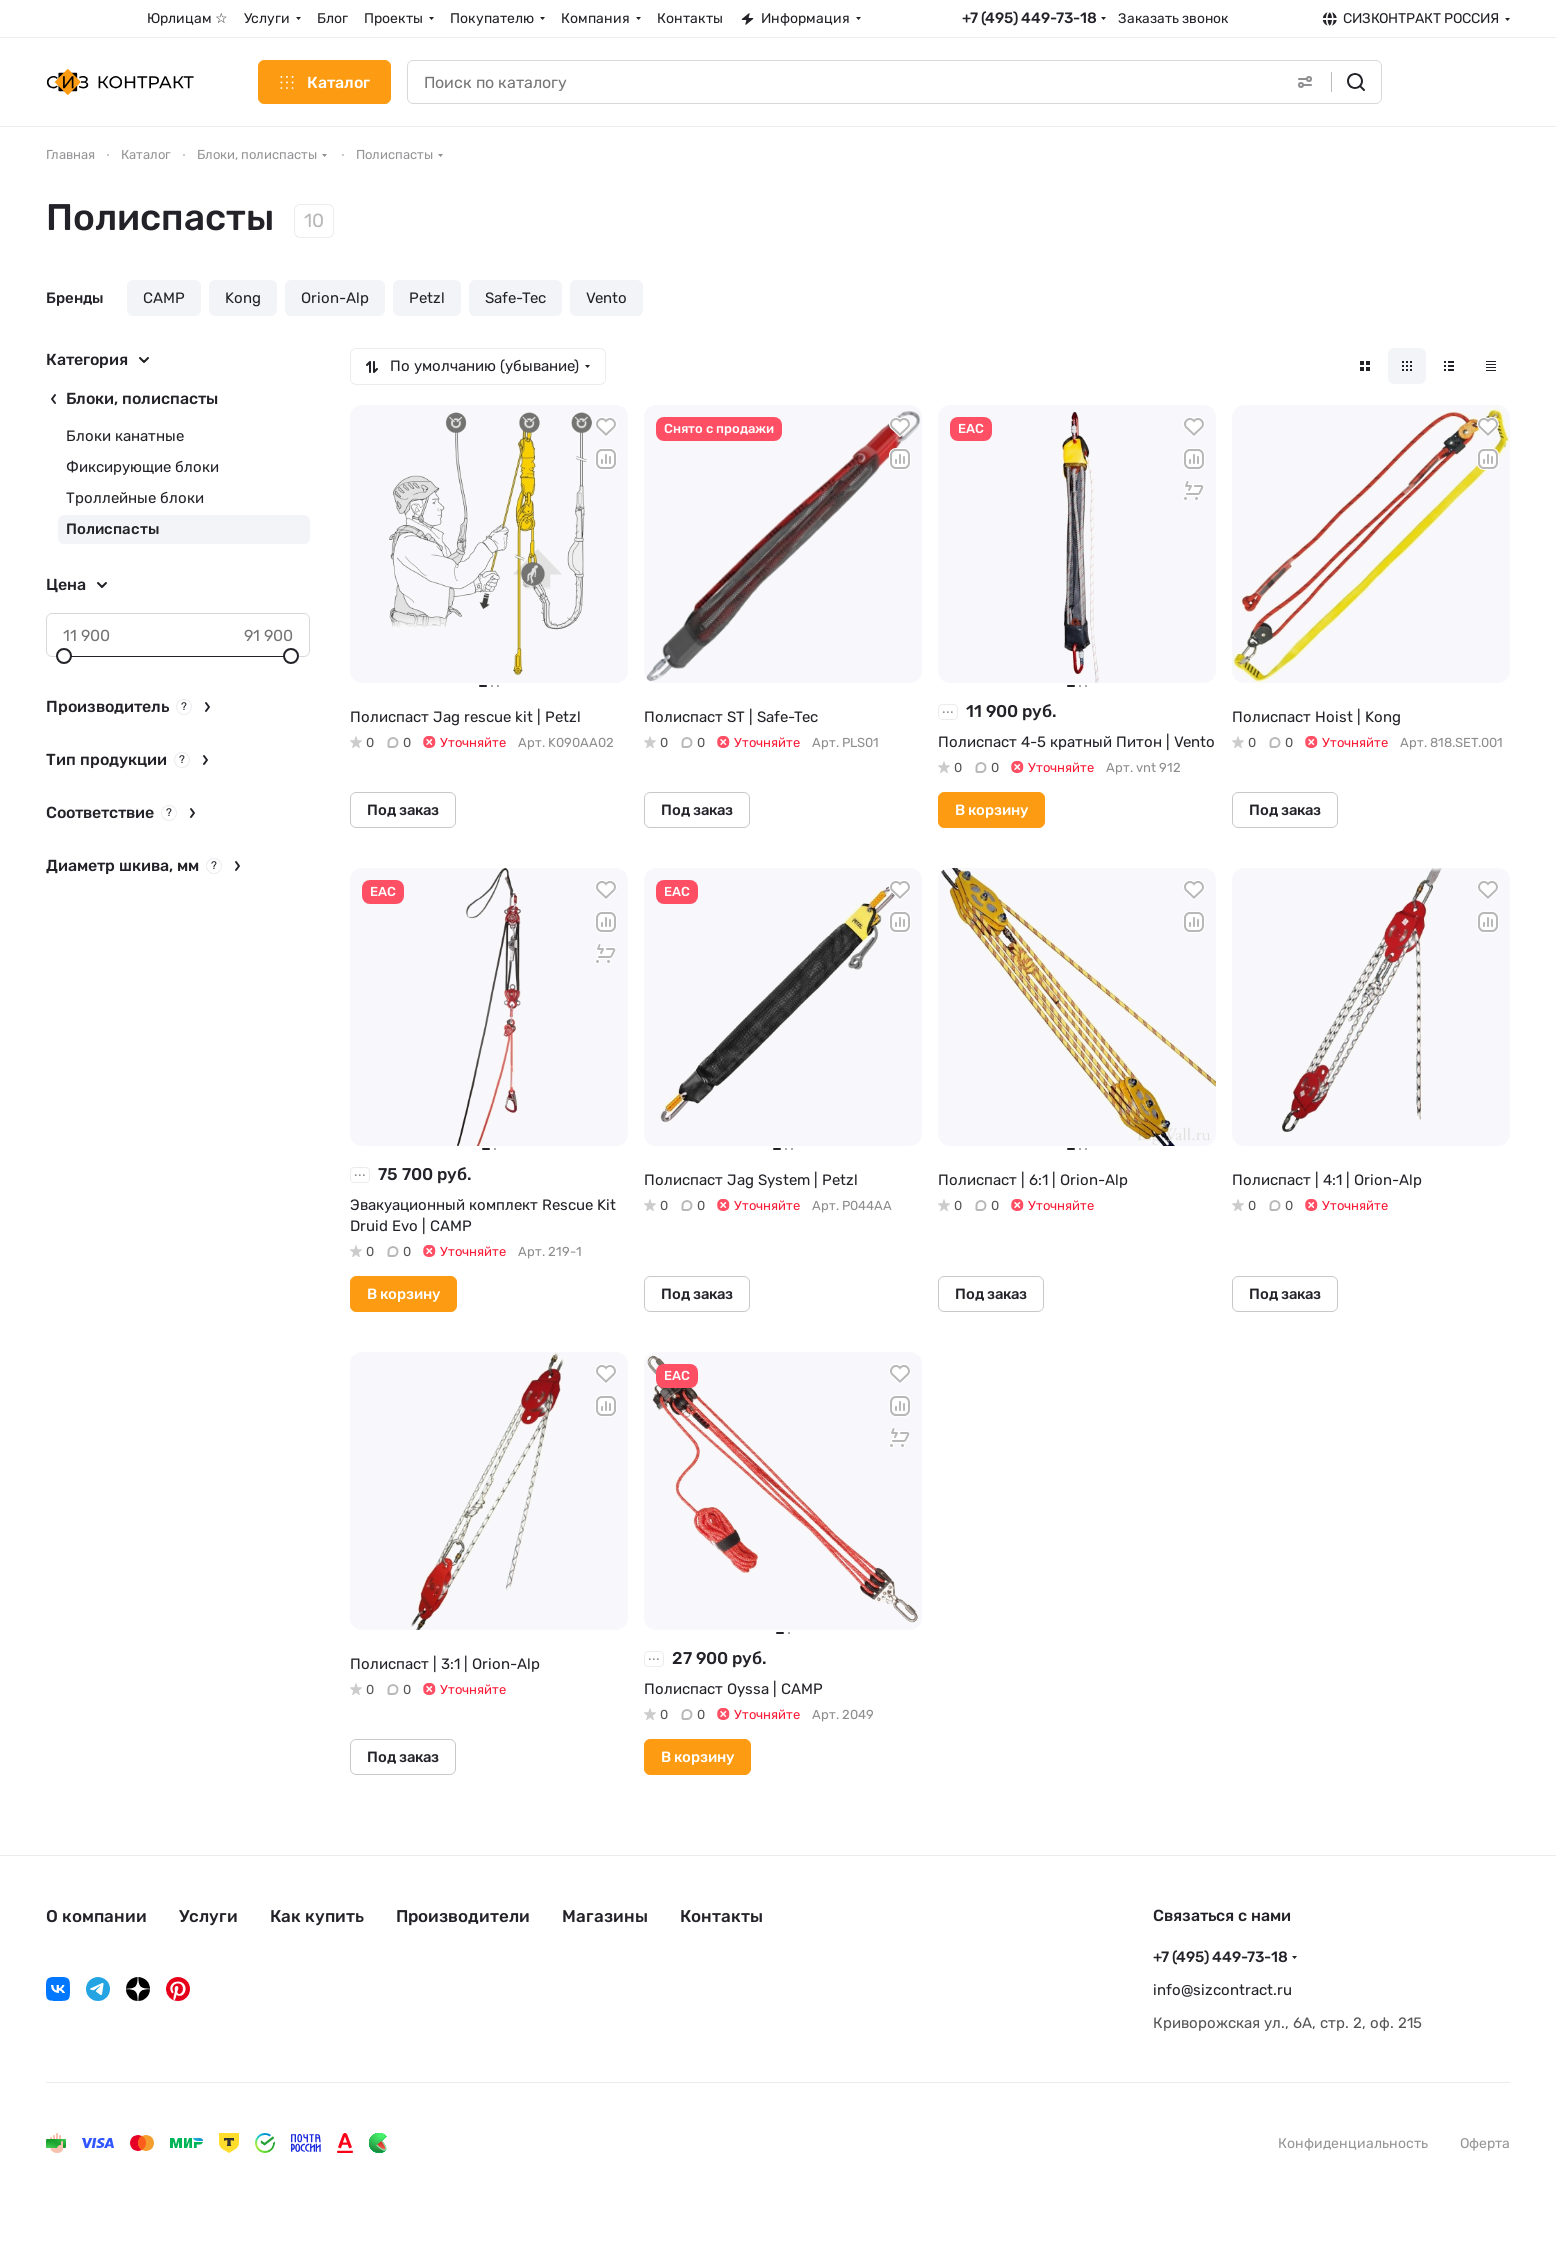 The height and width of the screenshot is (2251, 1562). What do you see at coordinates (1353, 2143) in the screenshot?
I see `Конфиденциальность` at bounding box center [1353, 2143].